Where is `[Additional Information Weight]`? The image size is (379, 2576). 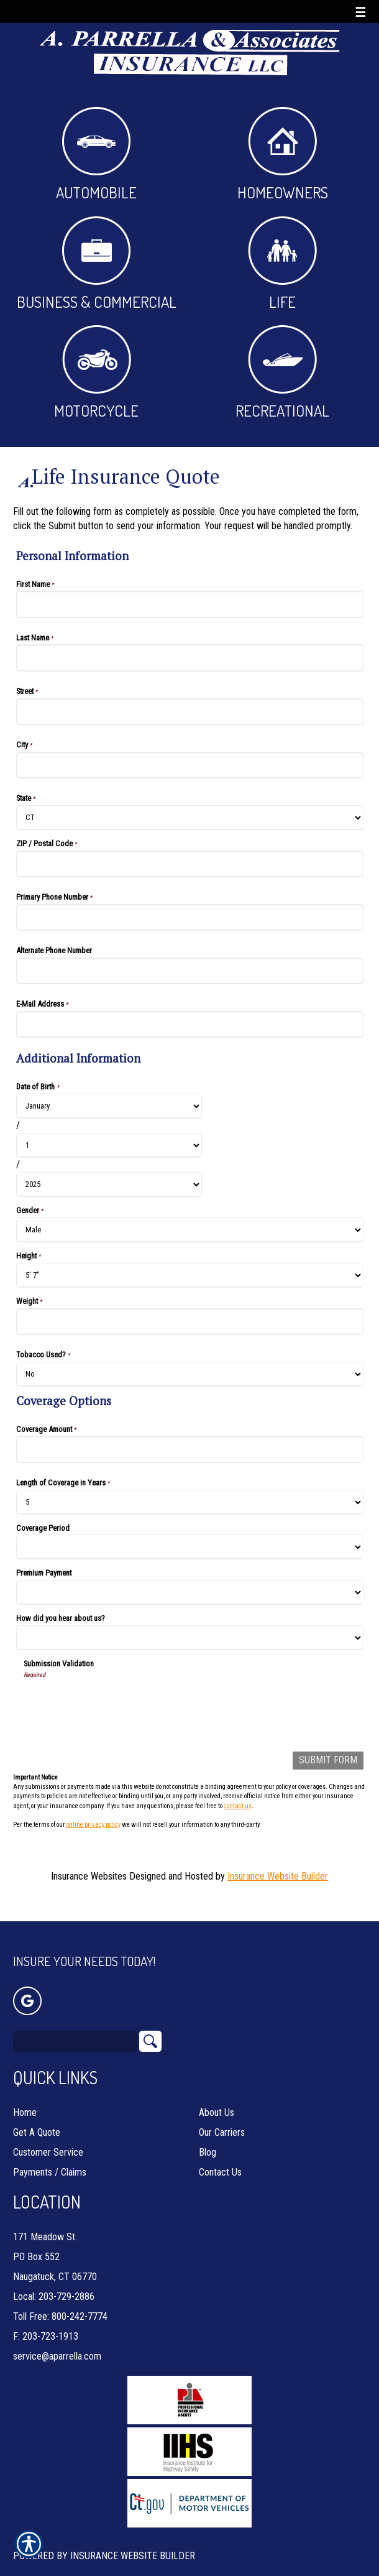 [Additional Information Weight] is located at coordinates (189, 1321).